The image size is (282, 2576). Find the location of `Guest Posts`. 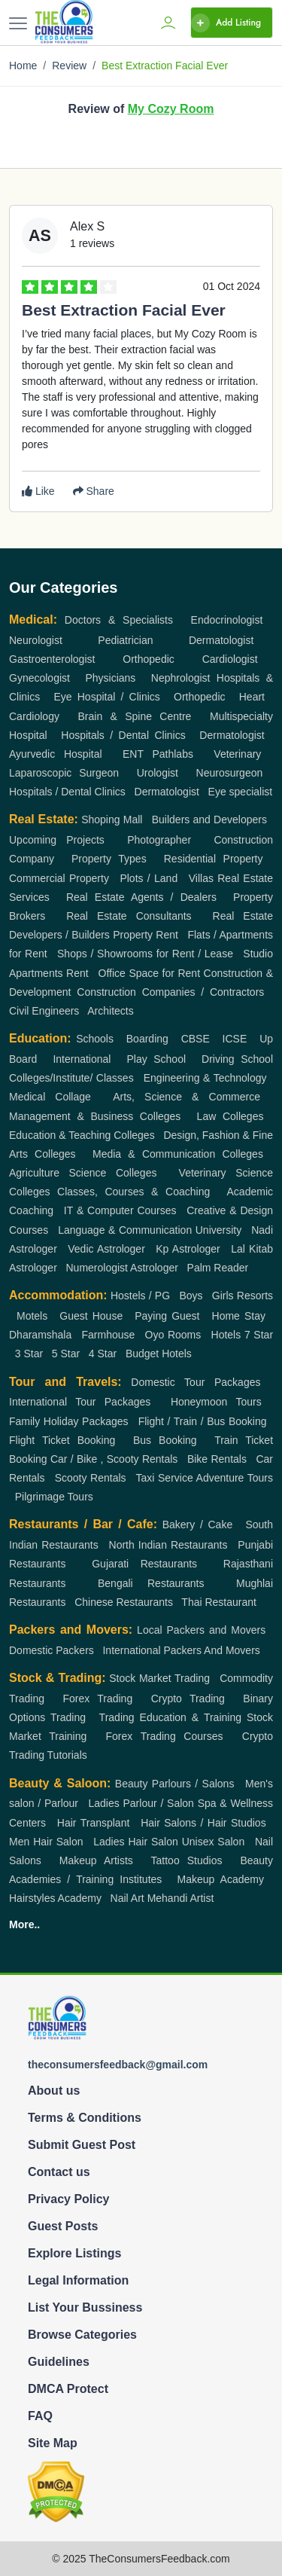

Guest Posts is located at coordinates (63, 2226).